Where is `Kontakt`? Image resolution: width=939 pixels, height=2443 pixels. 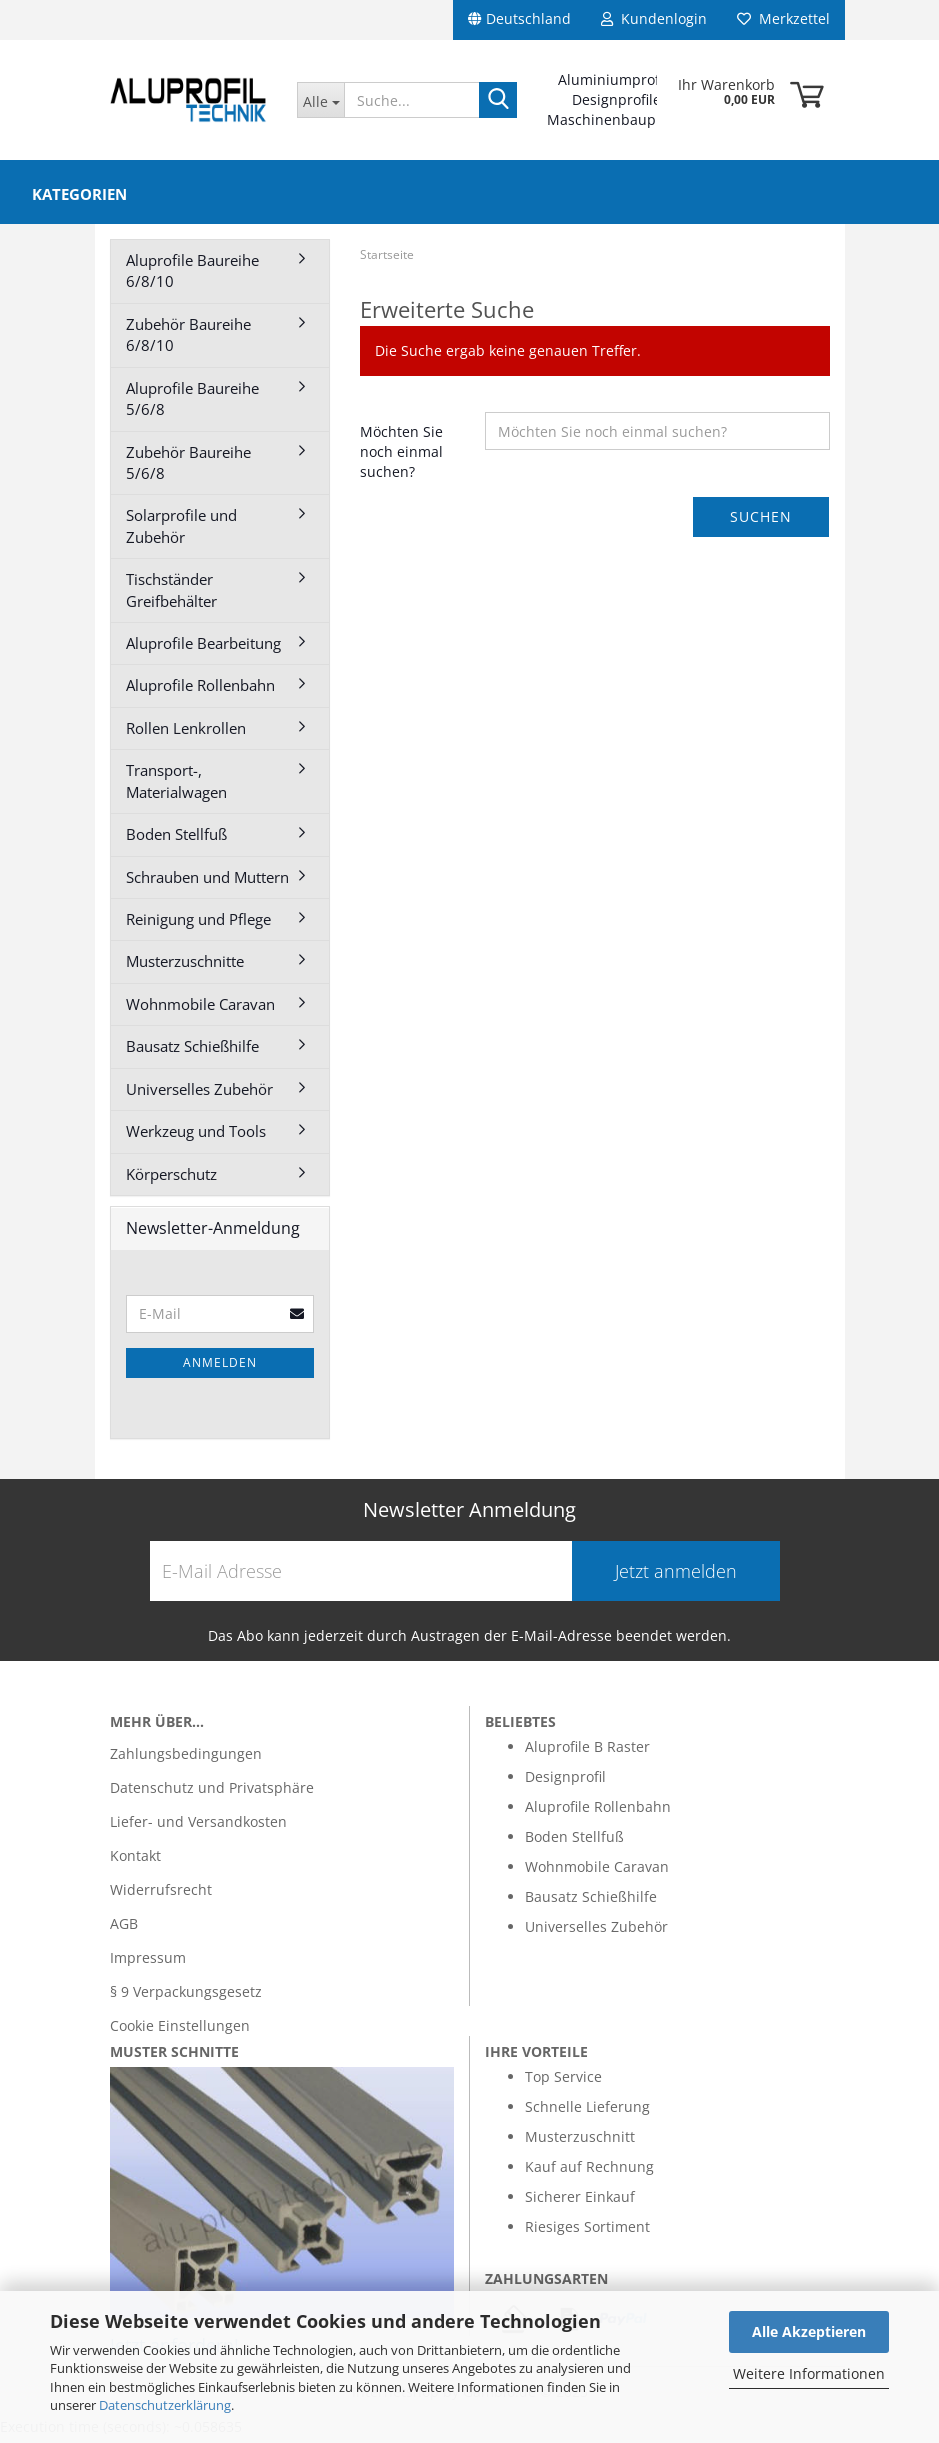
Kontakt is located at coordinates (135, 1861).